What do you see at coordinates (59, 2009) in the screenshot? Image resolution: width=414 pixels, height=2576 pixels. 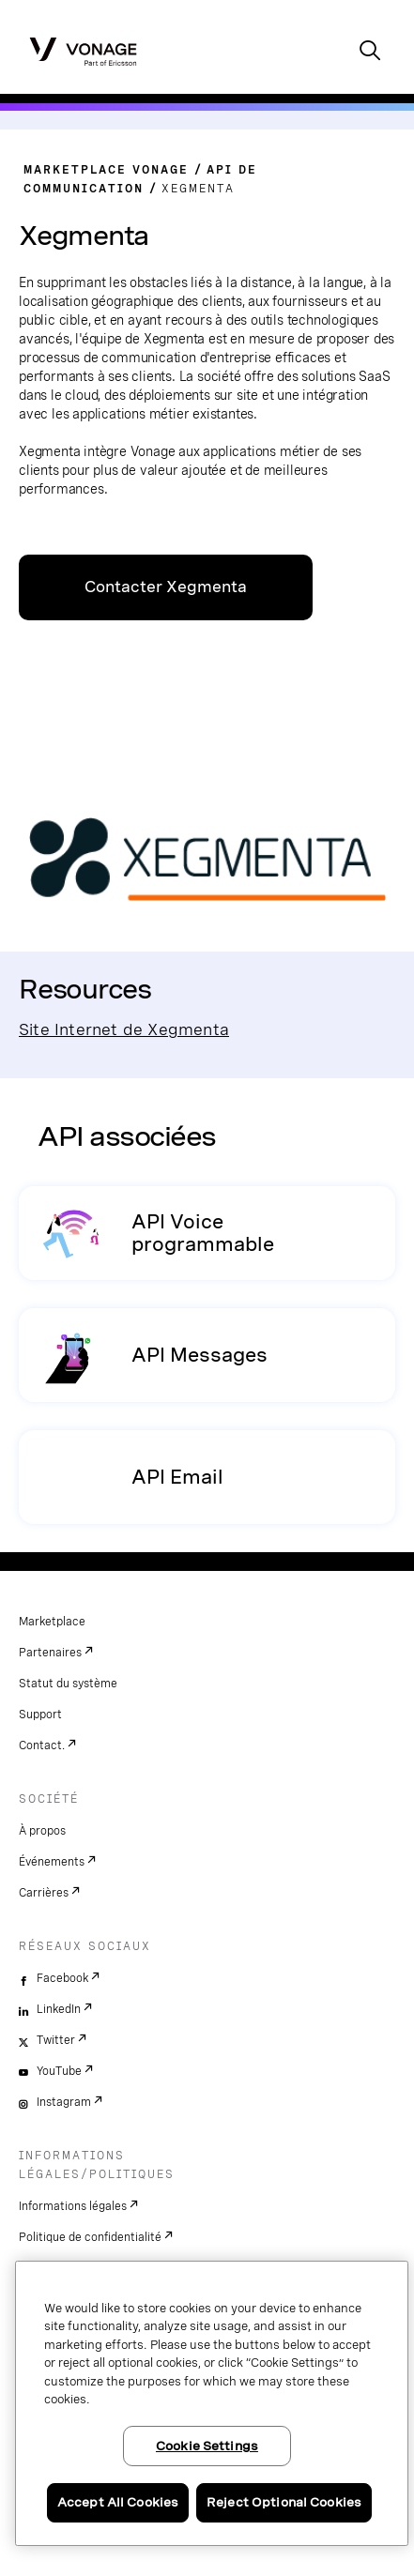 I see `LinkedIn [linkedin]` at bounding box center [59, 2009].